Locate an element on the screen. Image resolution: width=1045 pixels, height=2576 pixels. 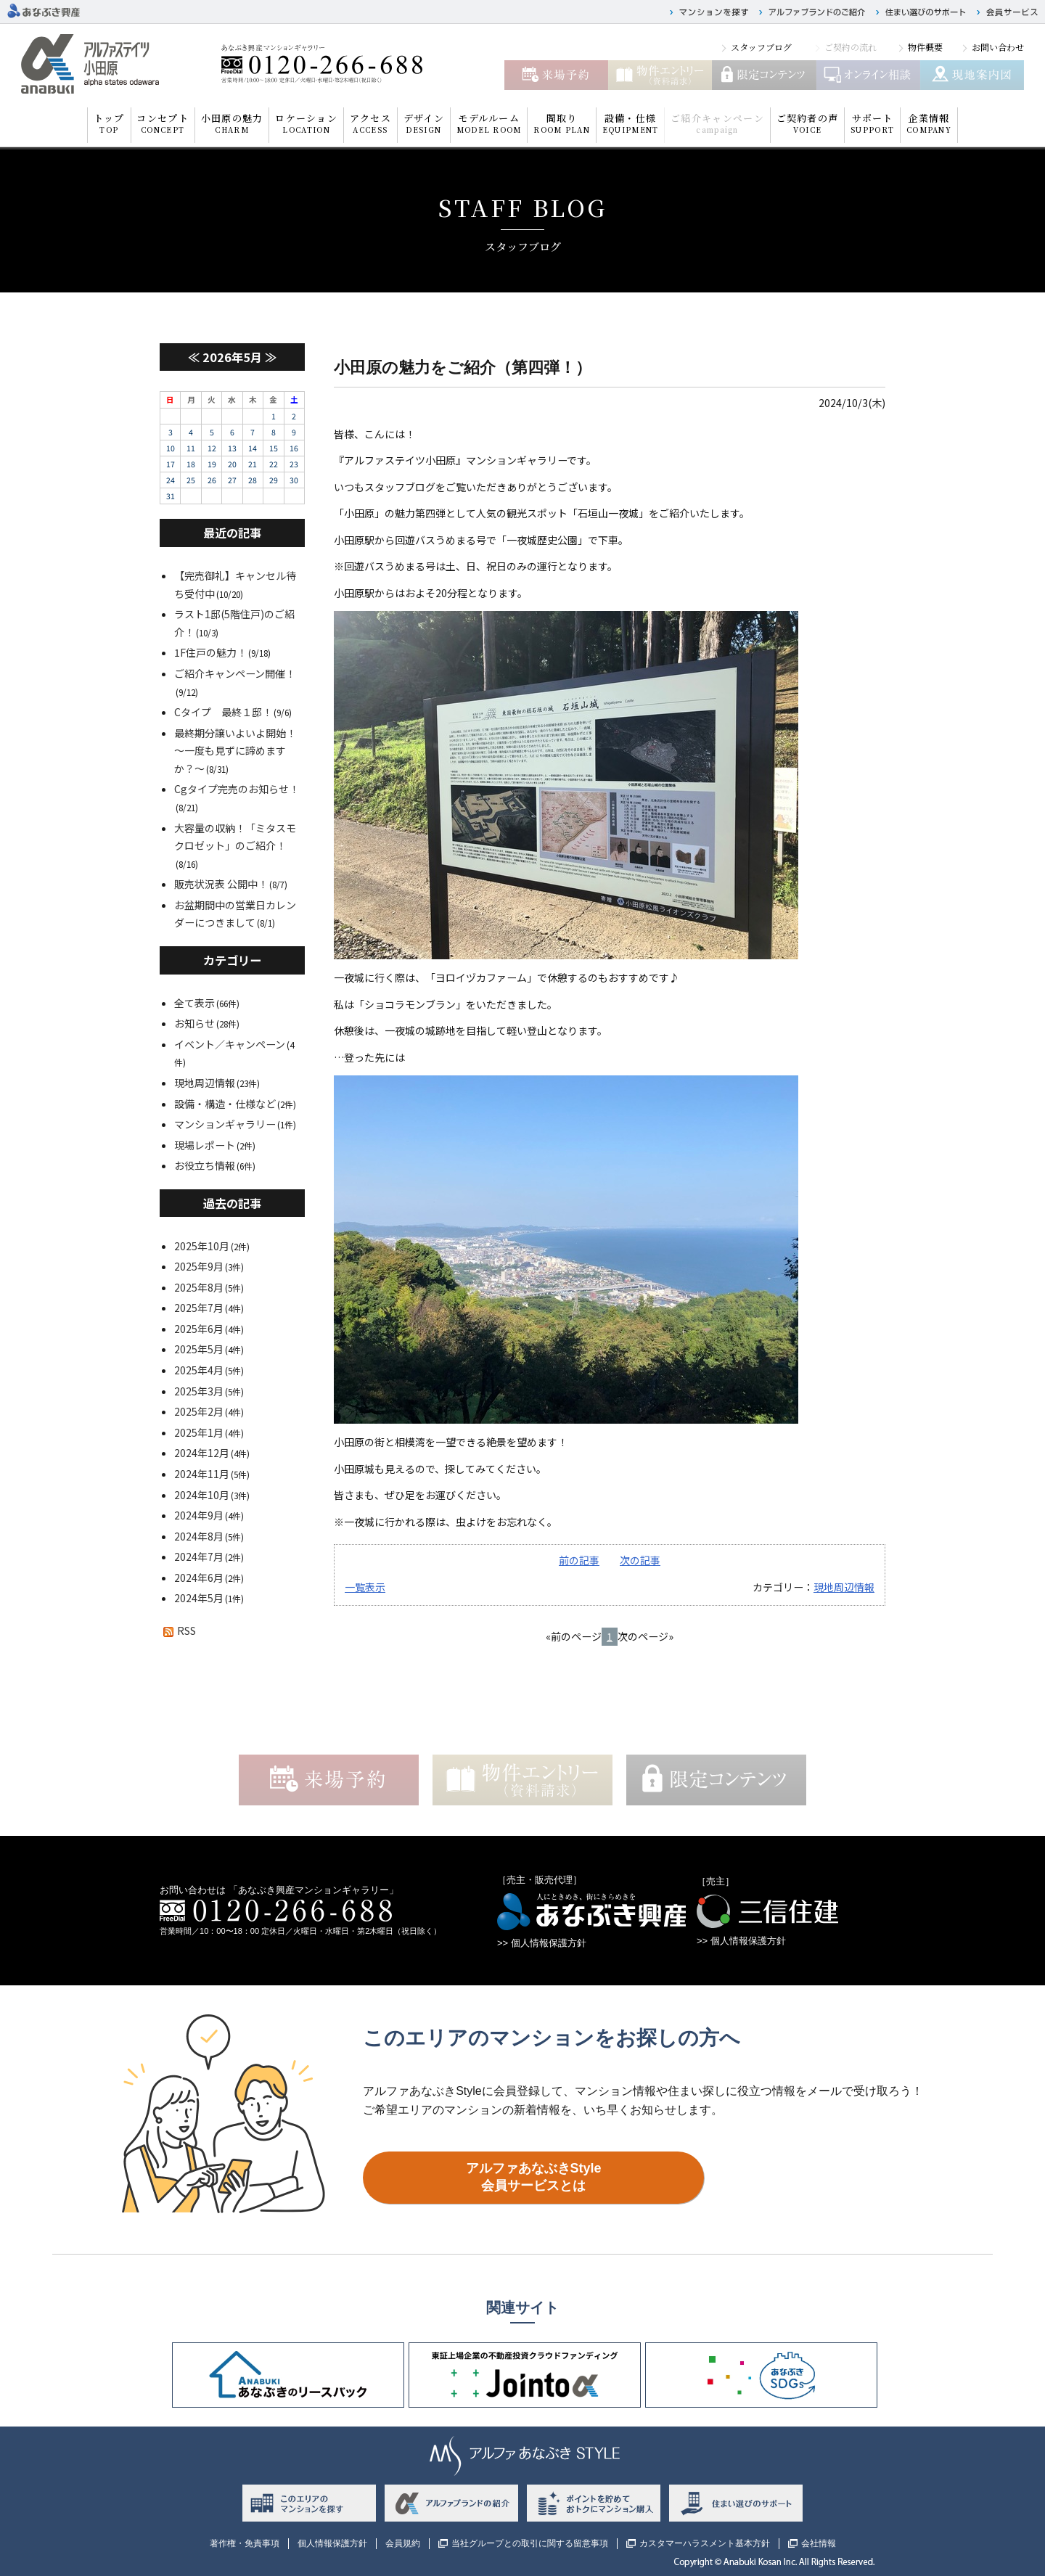
>> 個人情報保護方針 is located at coordinates (541, 1942).